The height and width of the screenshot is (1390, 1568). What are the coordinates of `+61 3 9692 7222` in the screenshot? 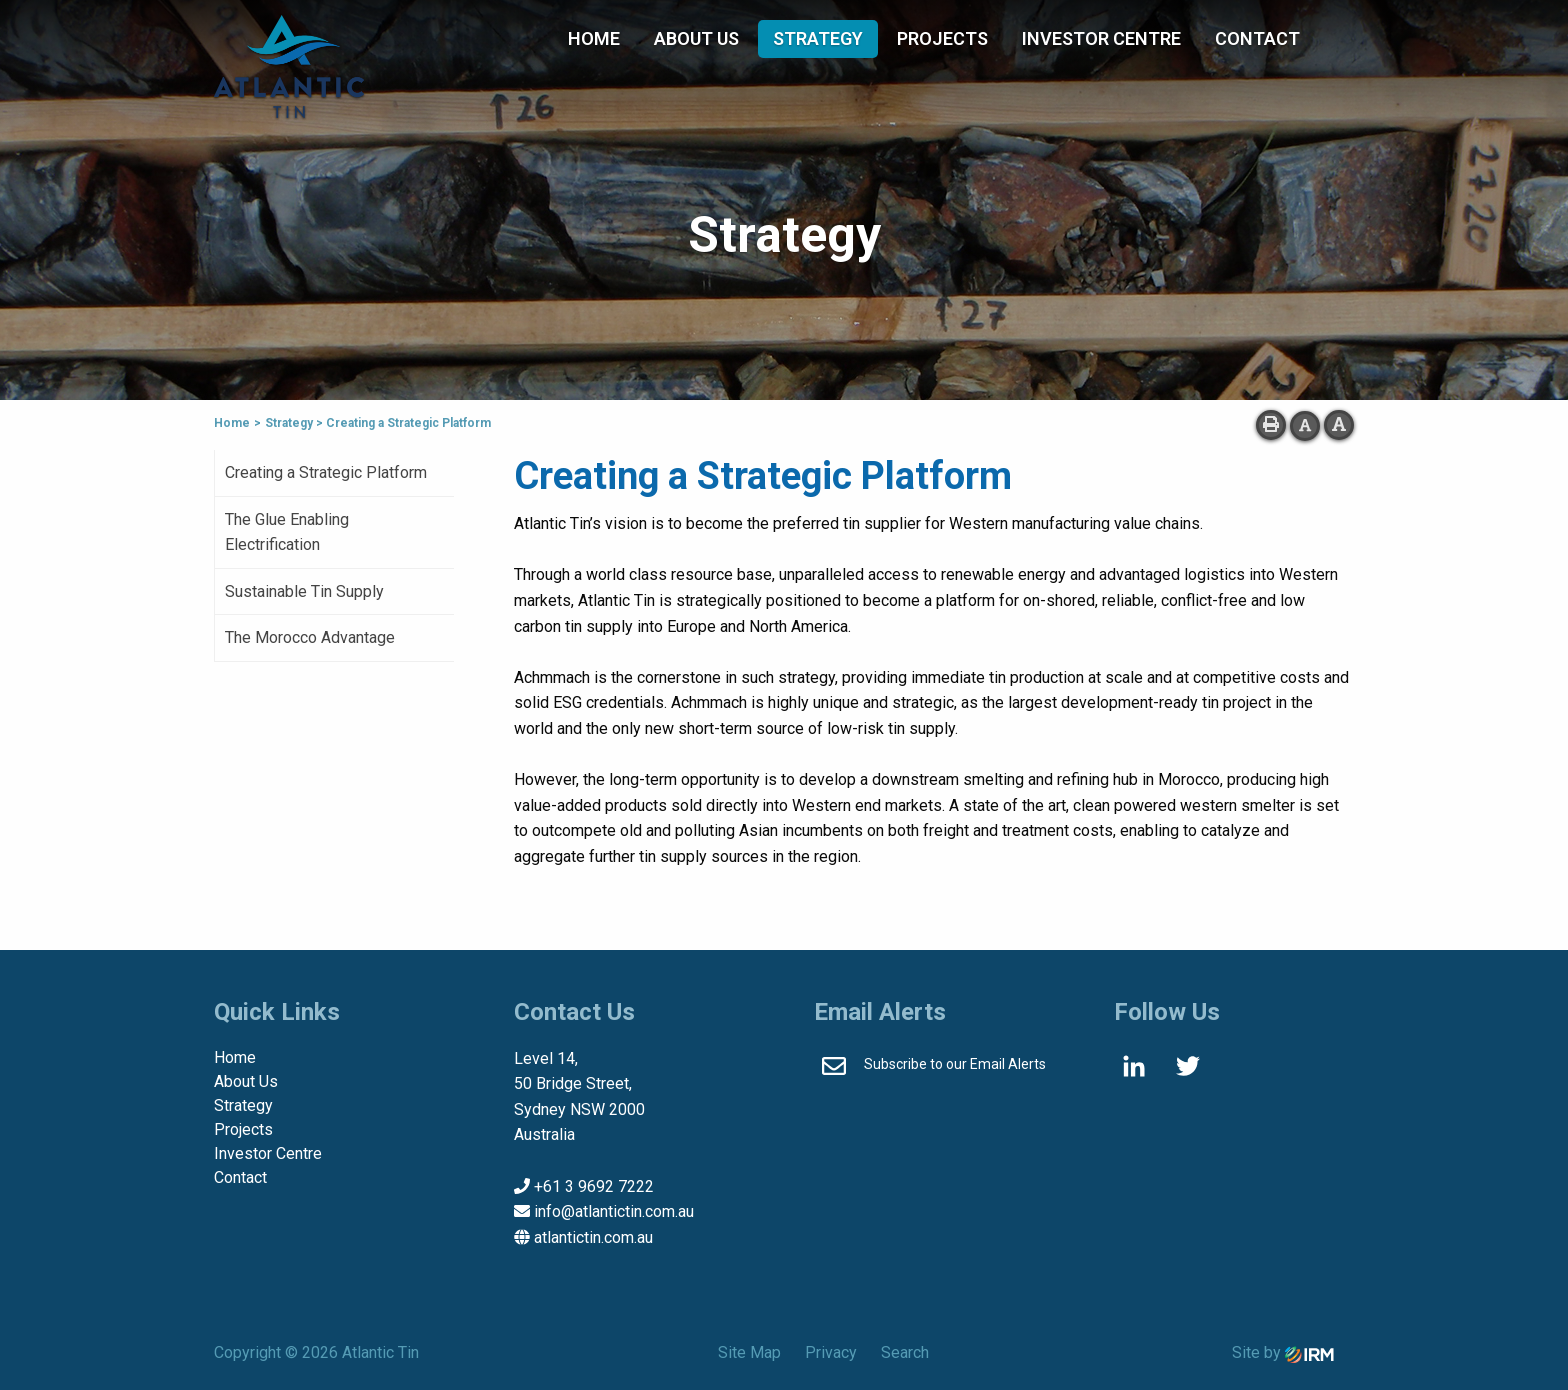 It's located at (594, 1186).